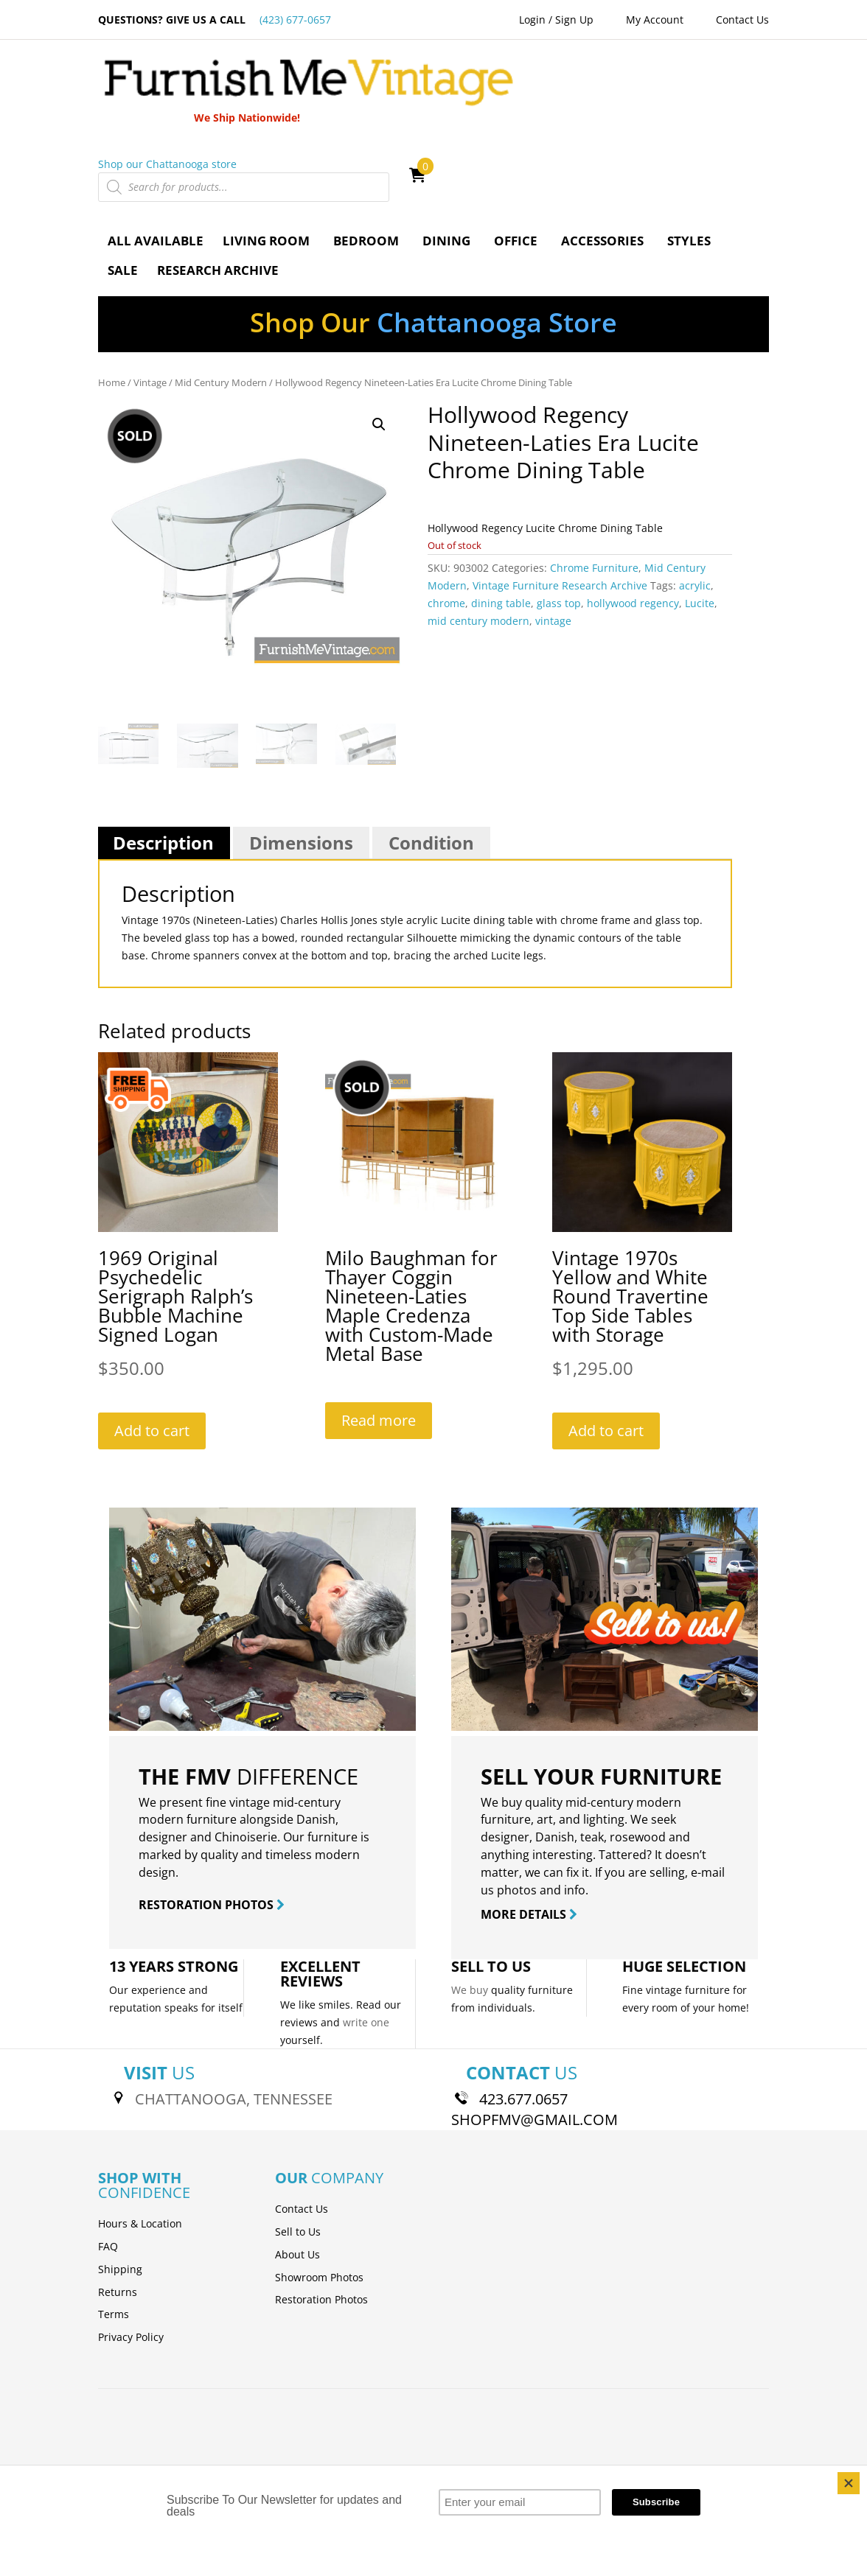 This screenshot has height=2576, width=867. What do you see at coordinates (150, 300) in the screenshot?
I see `Vintage` at bounding box center [150, 300].